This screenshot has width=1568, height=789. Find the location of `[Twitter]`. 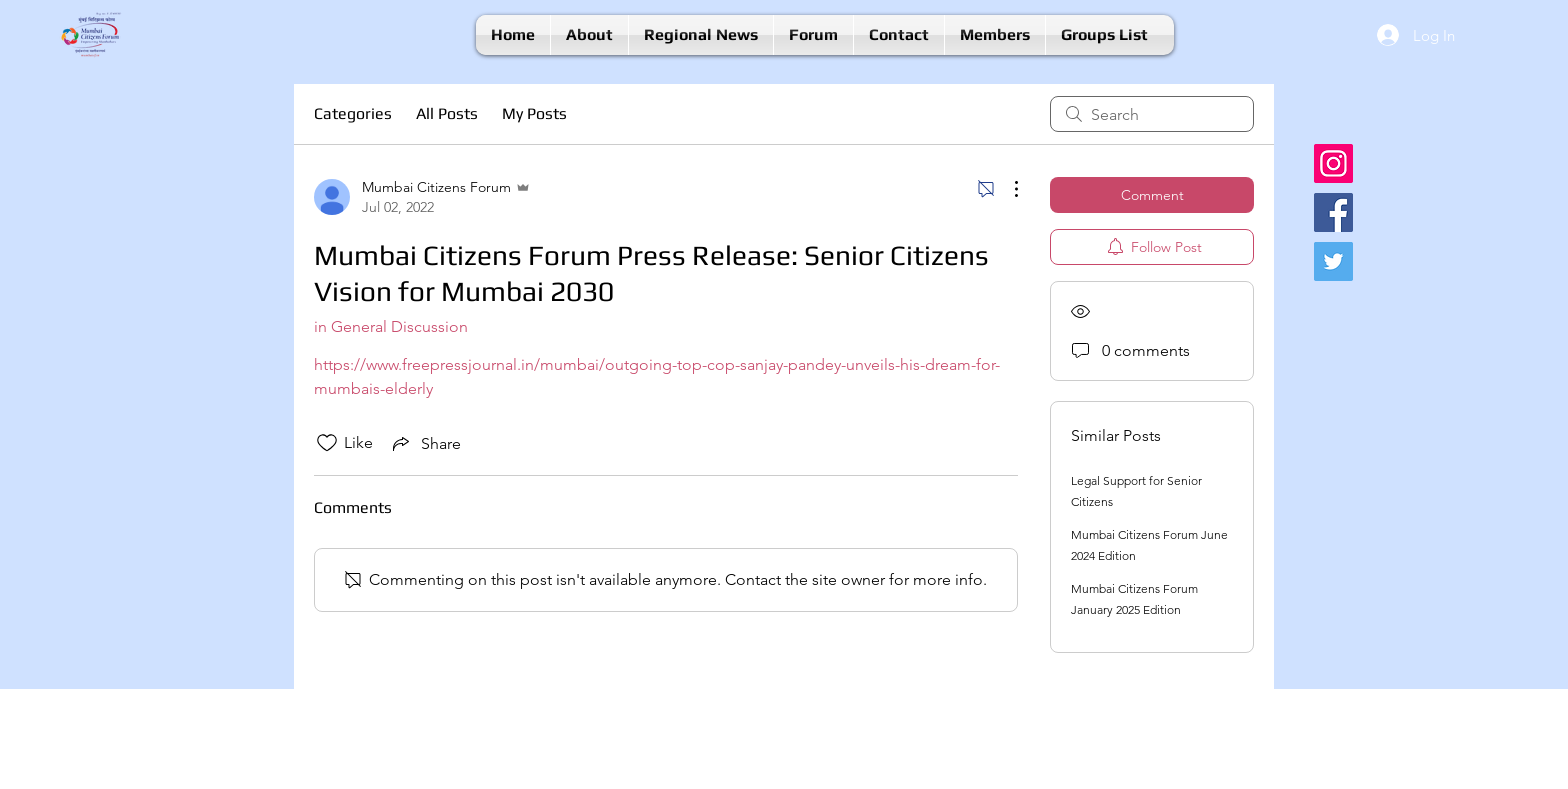

[Twitter] is located at coordinates (1333, 261).